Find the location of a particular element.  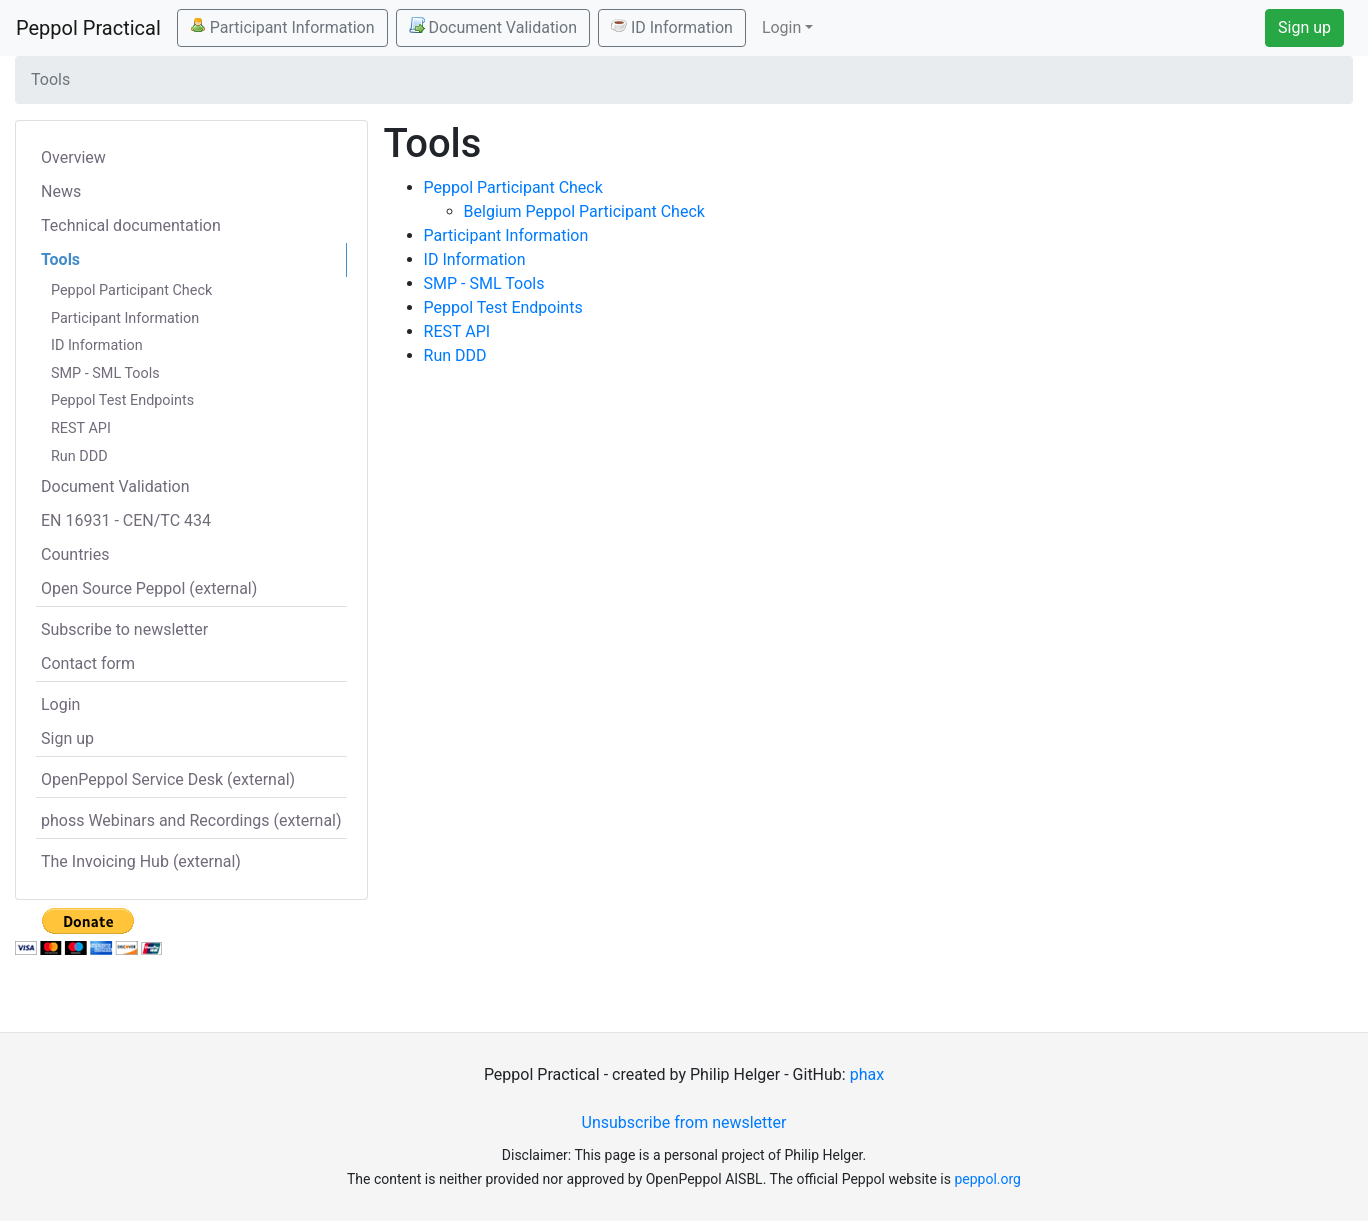

Participant Information is located at coordinates (282, 27).